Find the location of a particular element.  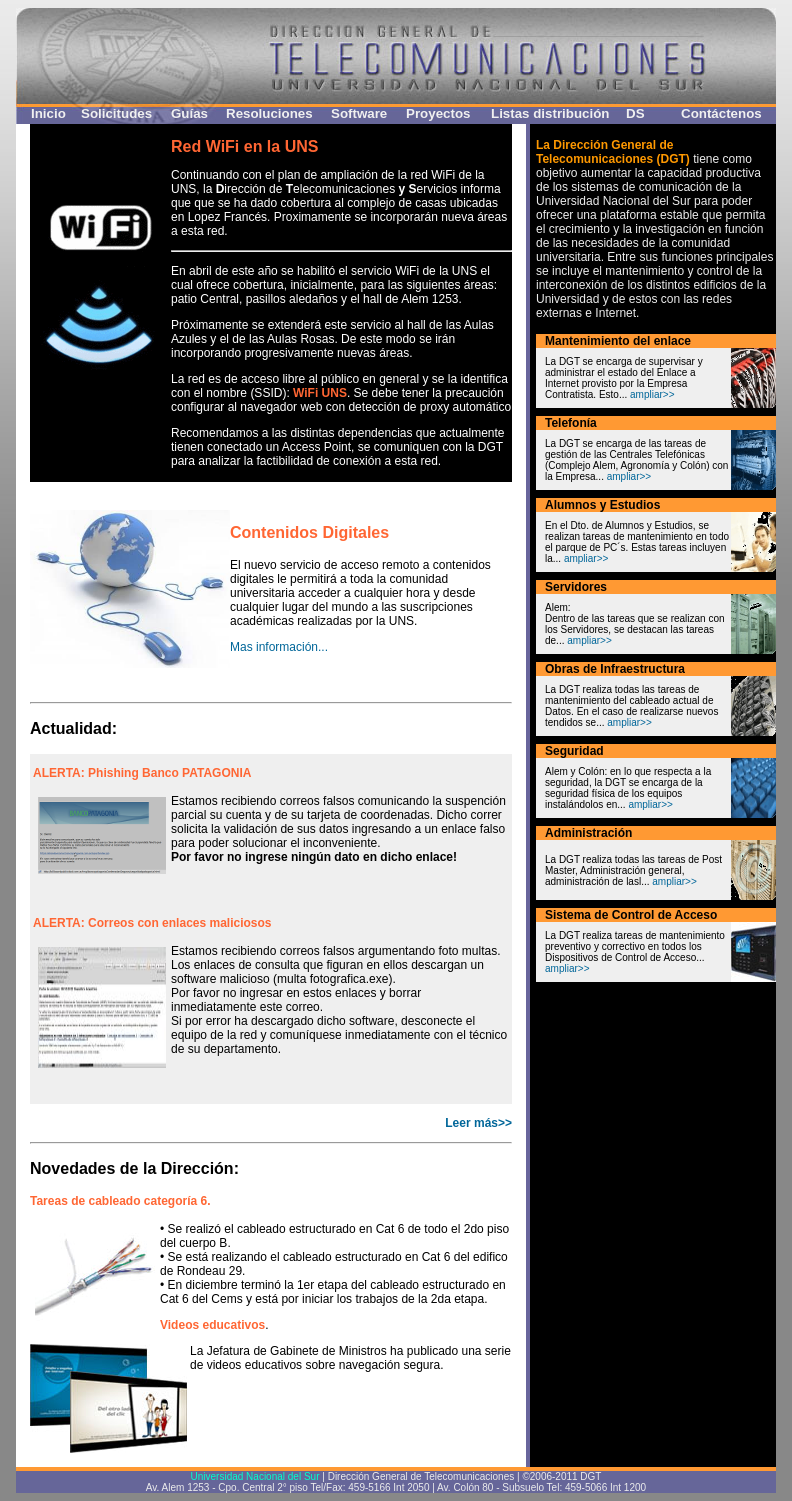

Inicio is located at coordinates (48, 113).